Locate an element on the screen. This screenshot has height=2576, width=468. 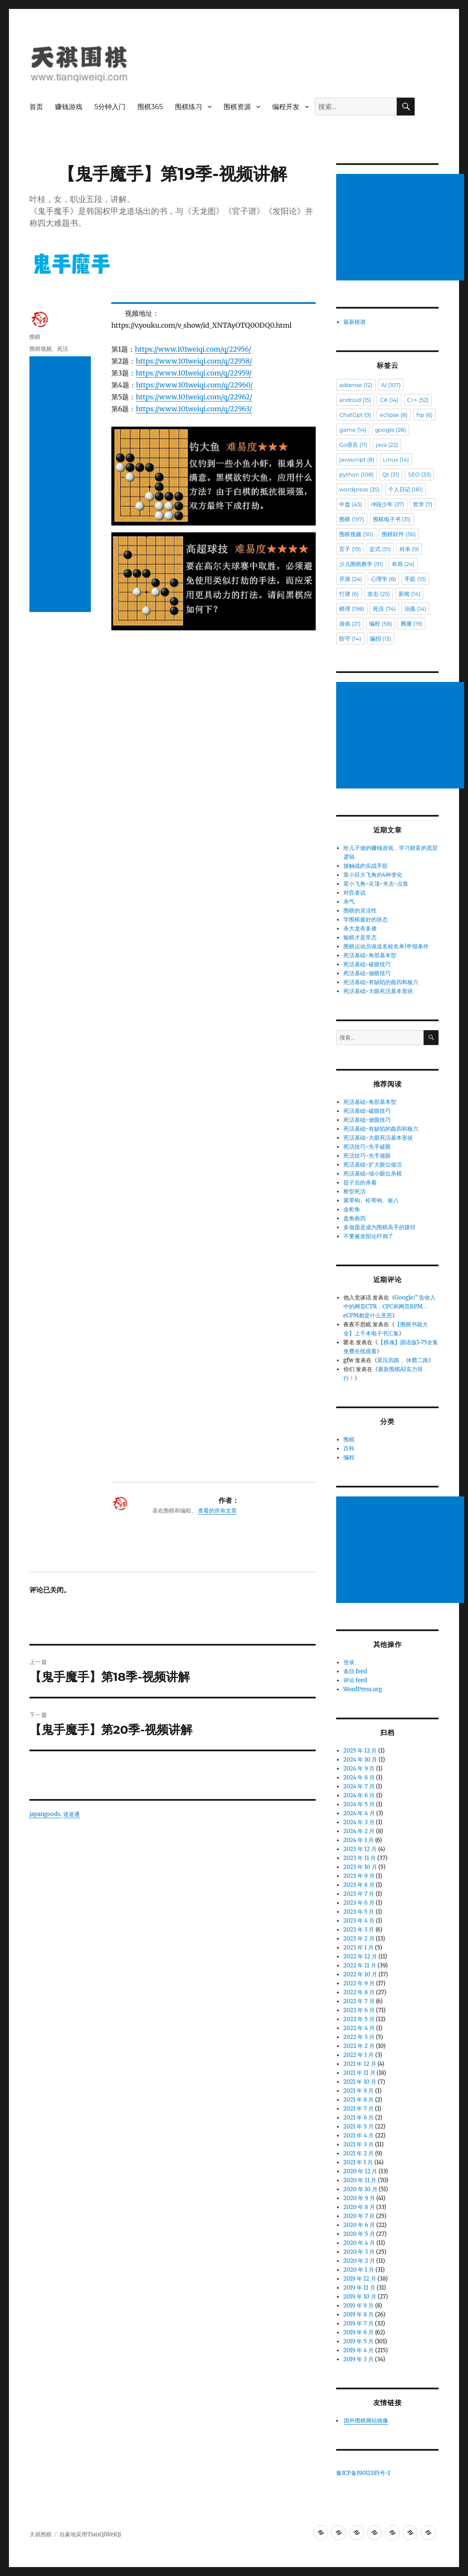
防守 [防守 (14 项)] is located at coordinates (350, 638).